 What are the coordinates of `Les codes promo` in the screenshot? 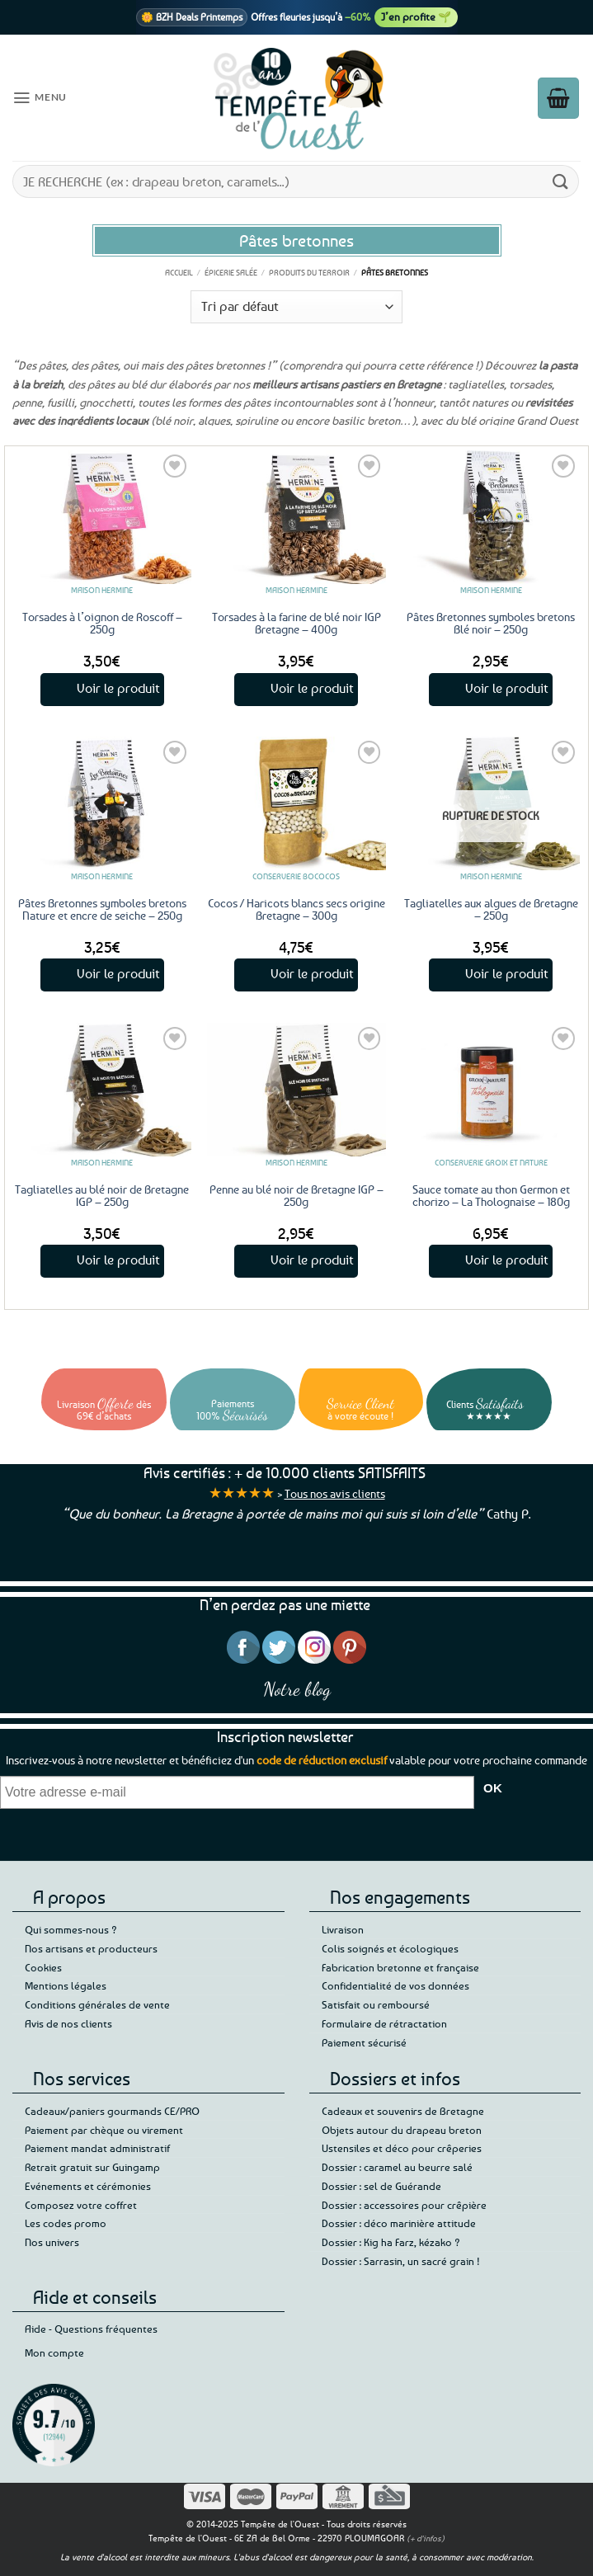 It's located at (65, 2223).